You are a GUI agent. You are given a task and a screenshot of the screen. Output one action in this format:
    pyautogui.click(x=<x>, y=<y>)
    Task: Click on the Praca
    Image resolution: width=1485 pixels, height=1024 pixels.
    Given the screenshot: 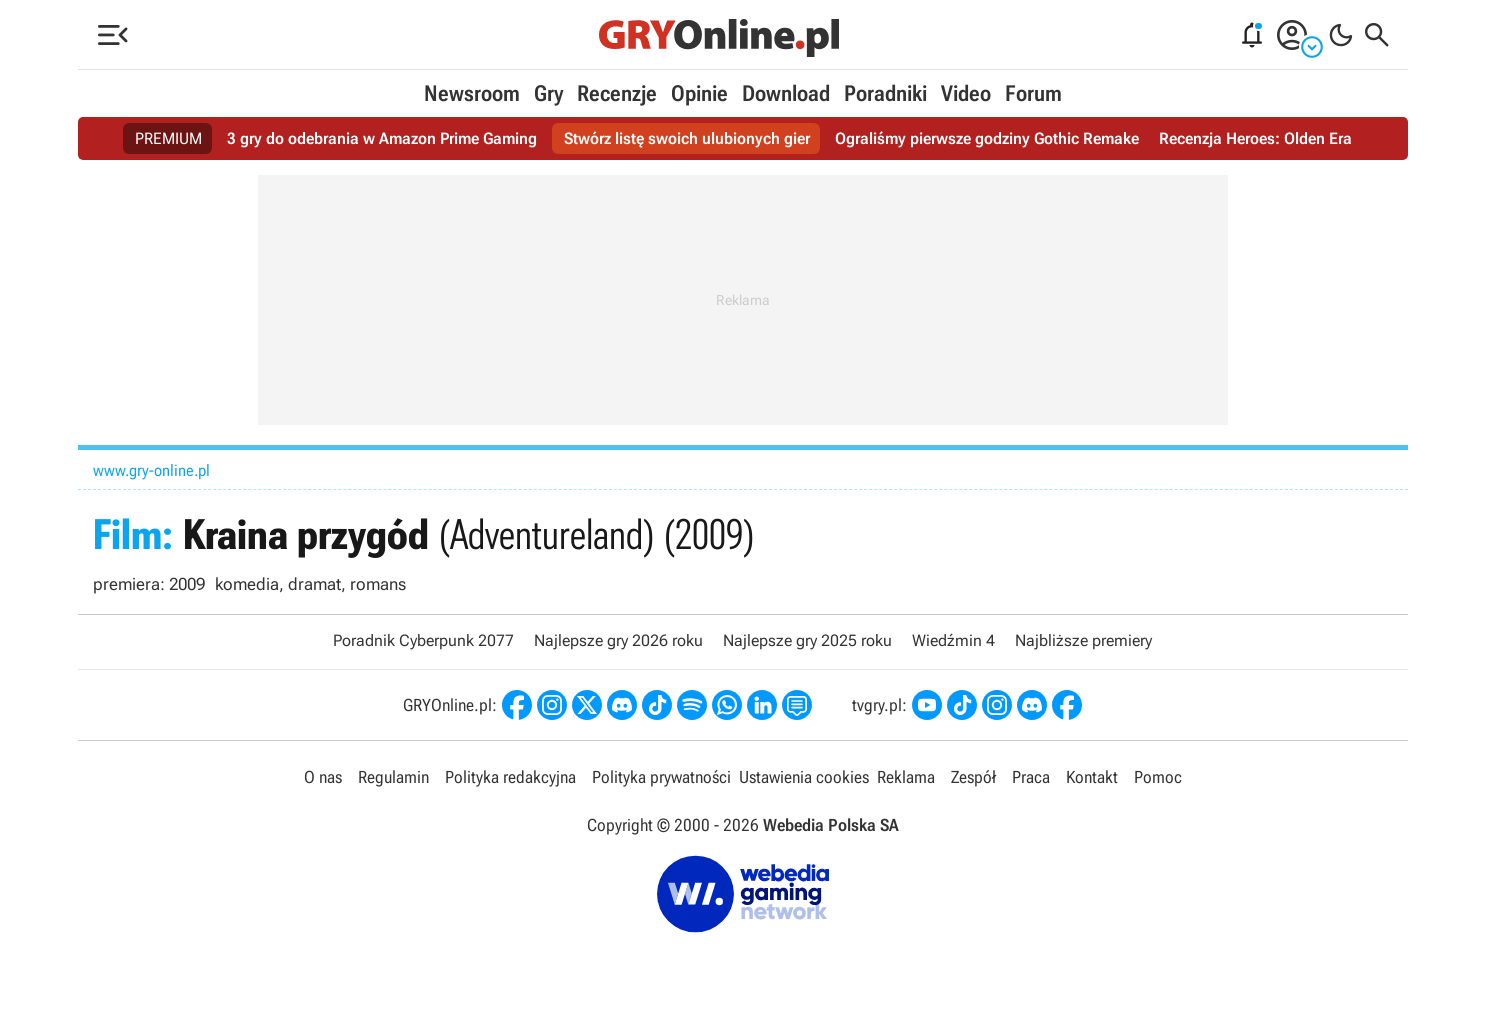 What is the action you would take?
    pyautogui.click(x=1031, y=777)
    